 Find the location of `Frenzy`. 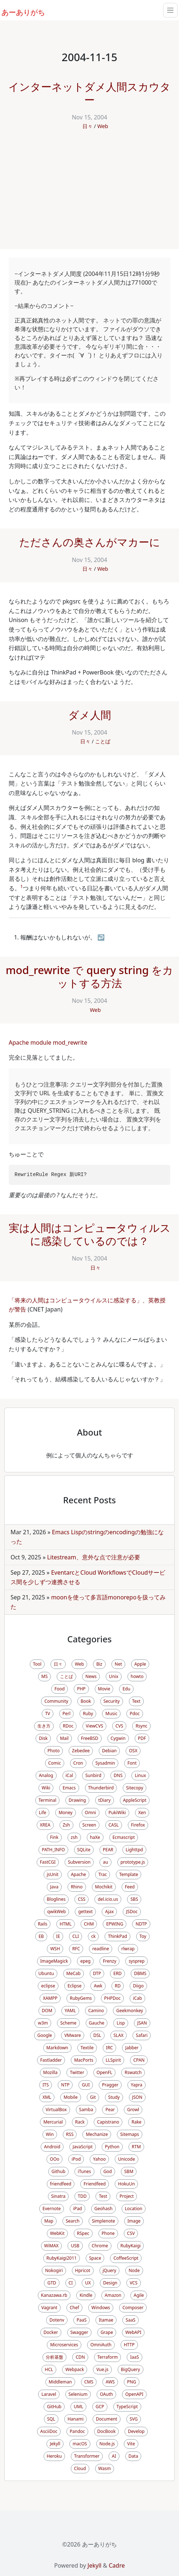

Frenzy is located at coordinates (109, 1961).